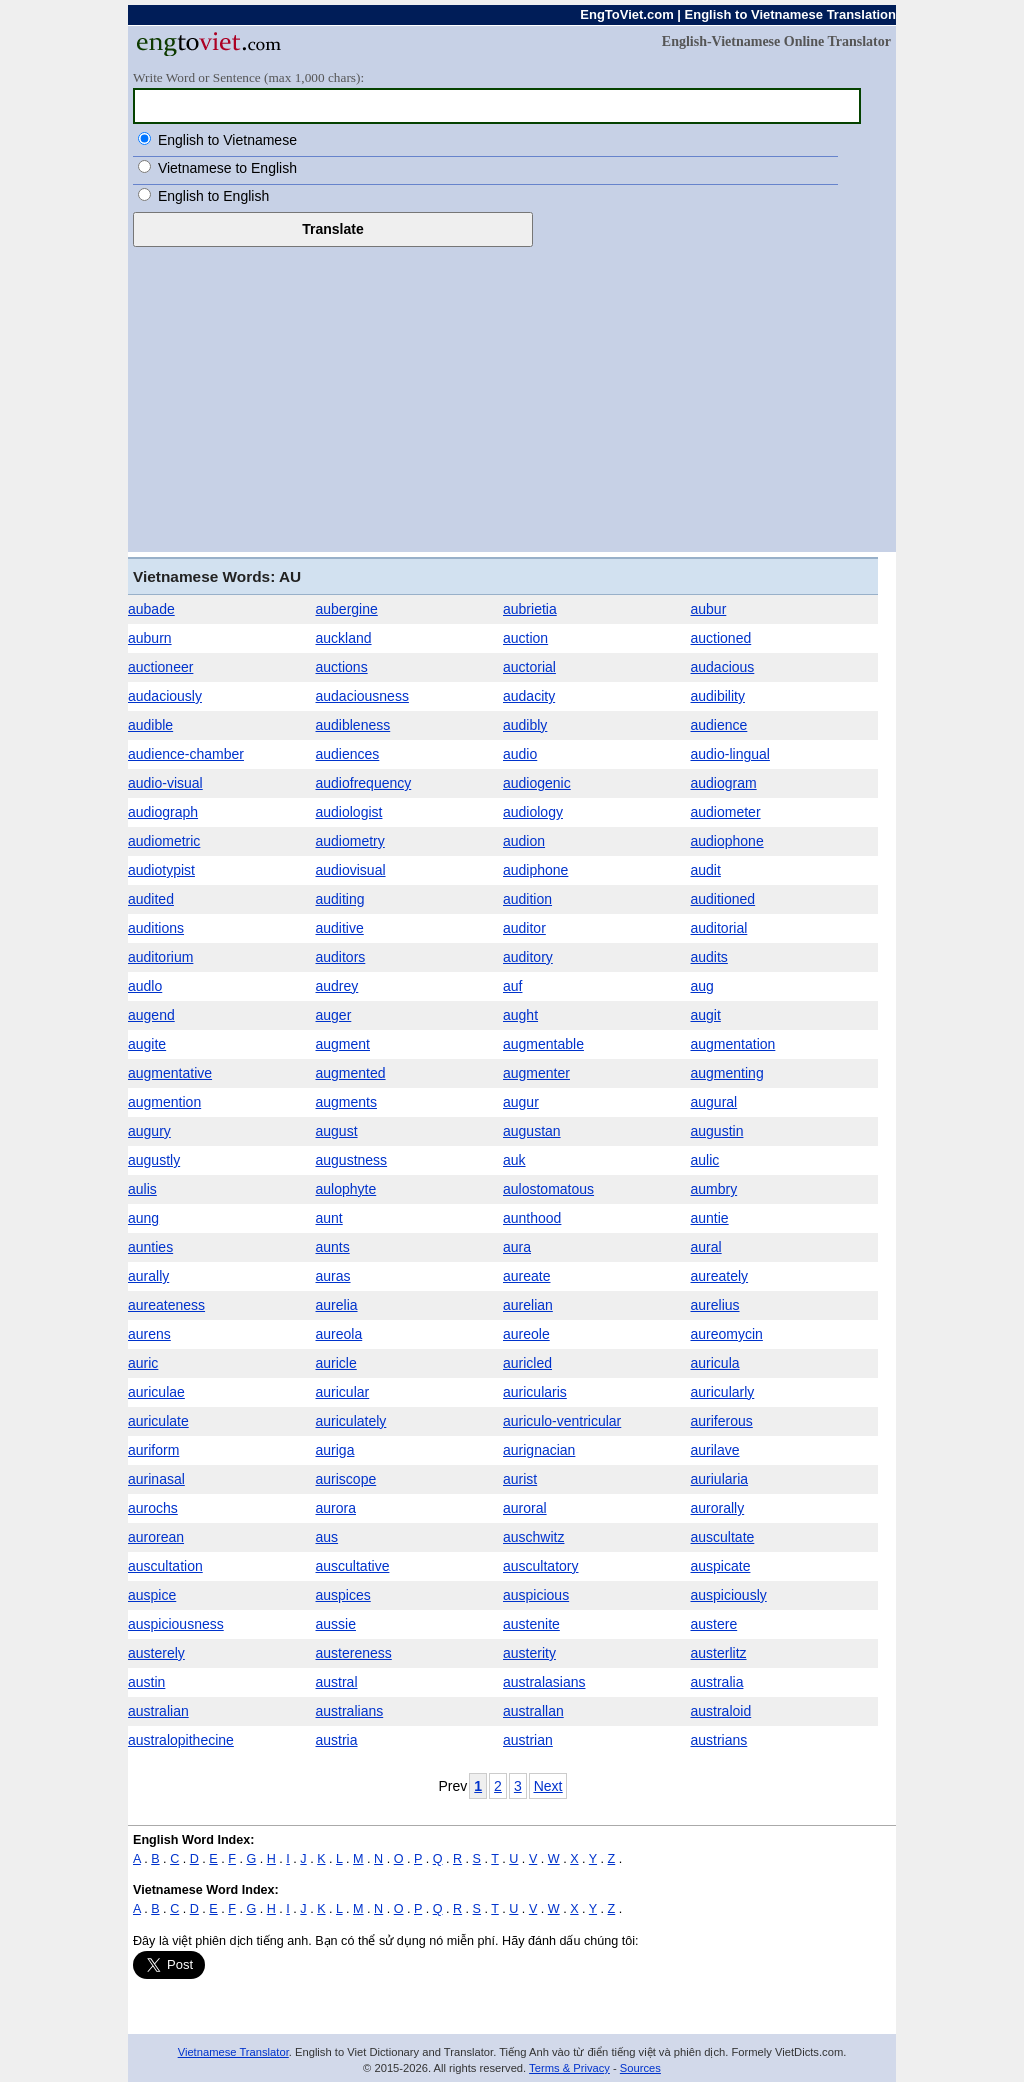 The height and width of the screenshot is (2082, 1024). I want to click on aubade, so click(151, 609).